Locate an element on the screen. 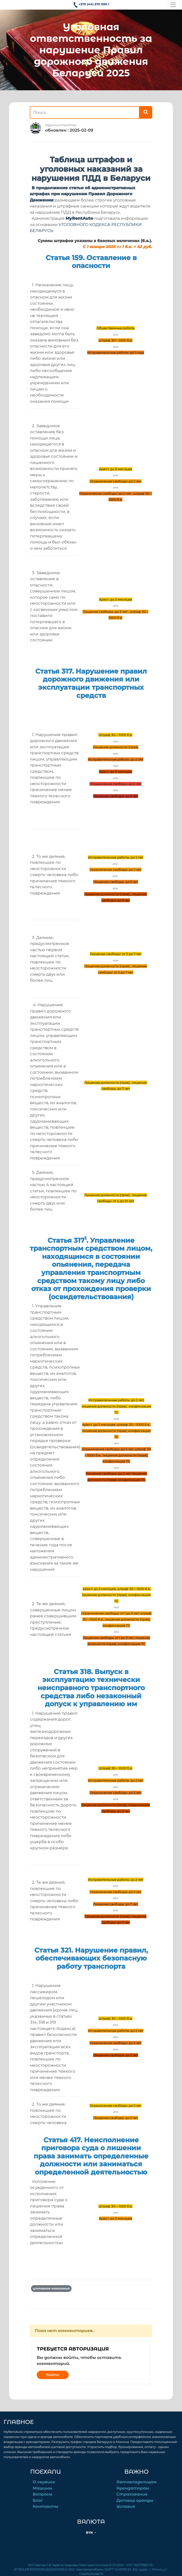 The width and height of the screenshot is (182, 2576). [find answer] is located at coordinates (85, 112).